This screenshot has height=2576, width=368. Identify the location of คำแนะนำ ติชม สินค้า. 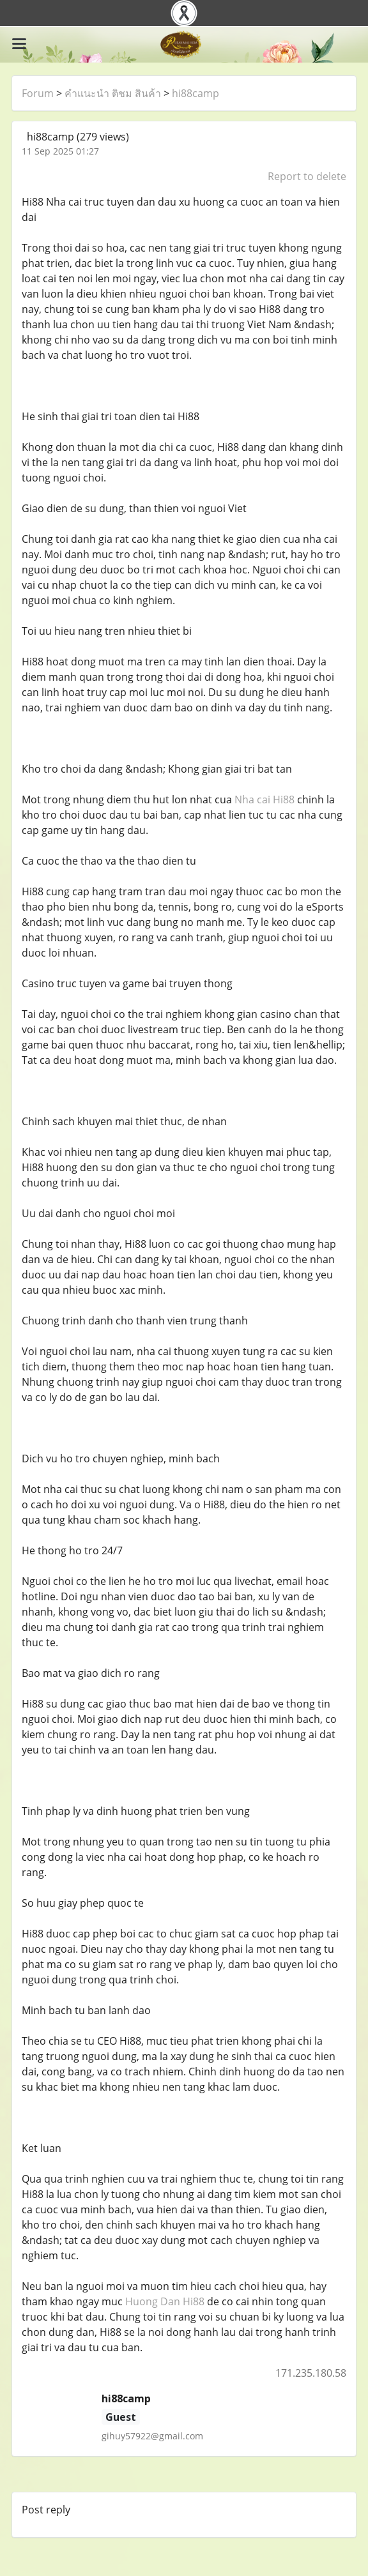
(113, 93).